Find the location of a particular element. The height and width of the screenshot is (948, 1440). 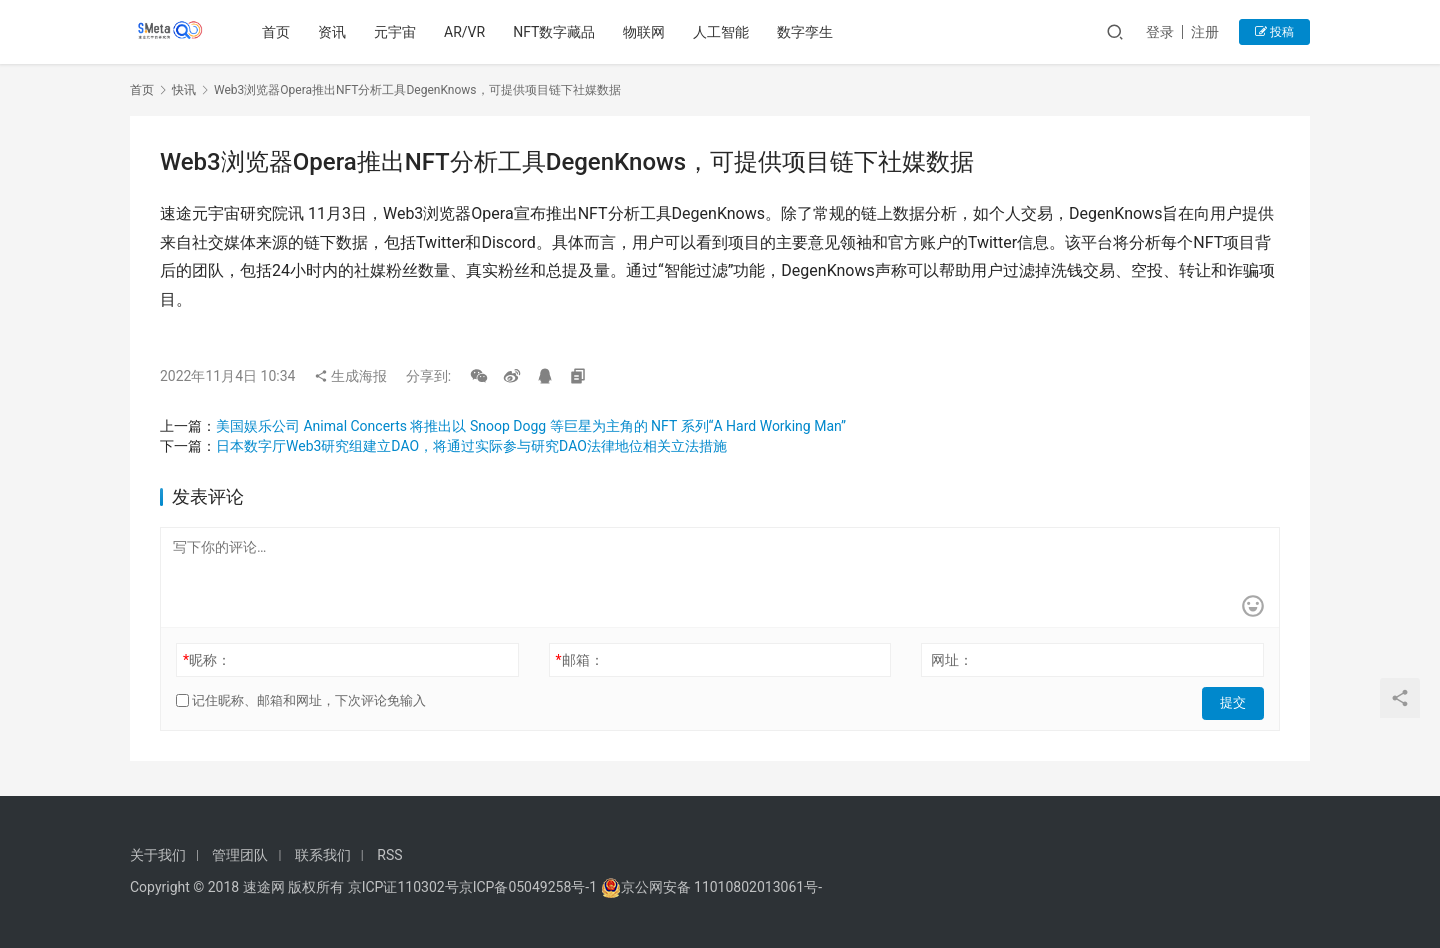

AR/VR is located at coordinates (467, 32).